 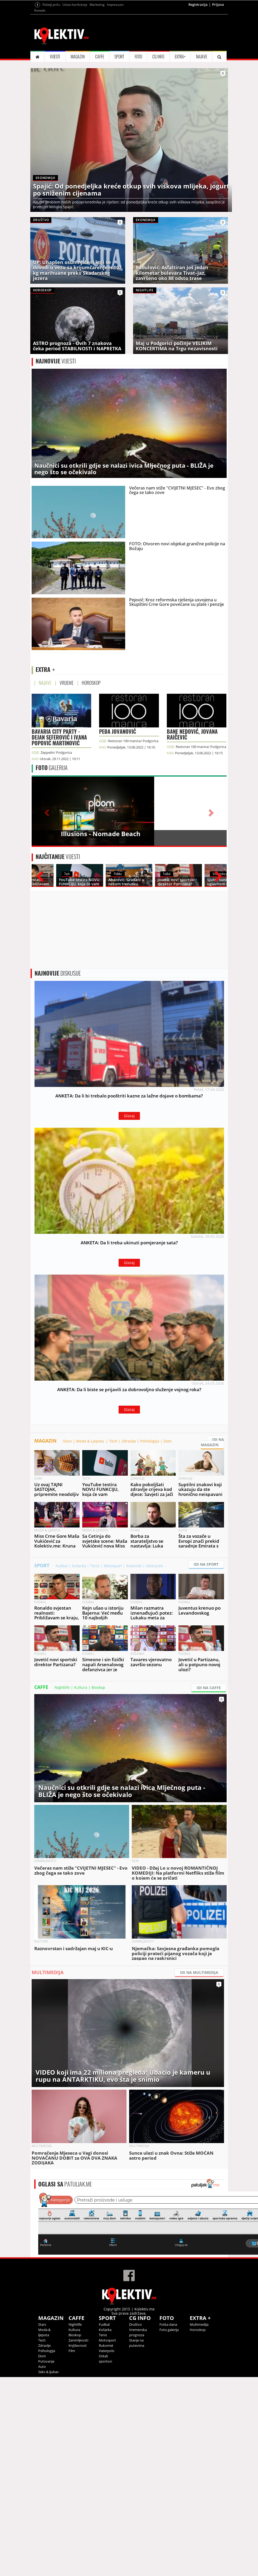 What do you see at coordinates (138, 56) in the screenshot?
I see `FOTO` at bounding box center [138, 56].